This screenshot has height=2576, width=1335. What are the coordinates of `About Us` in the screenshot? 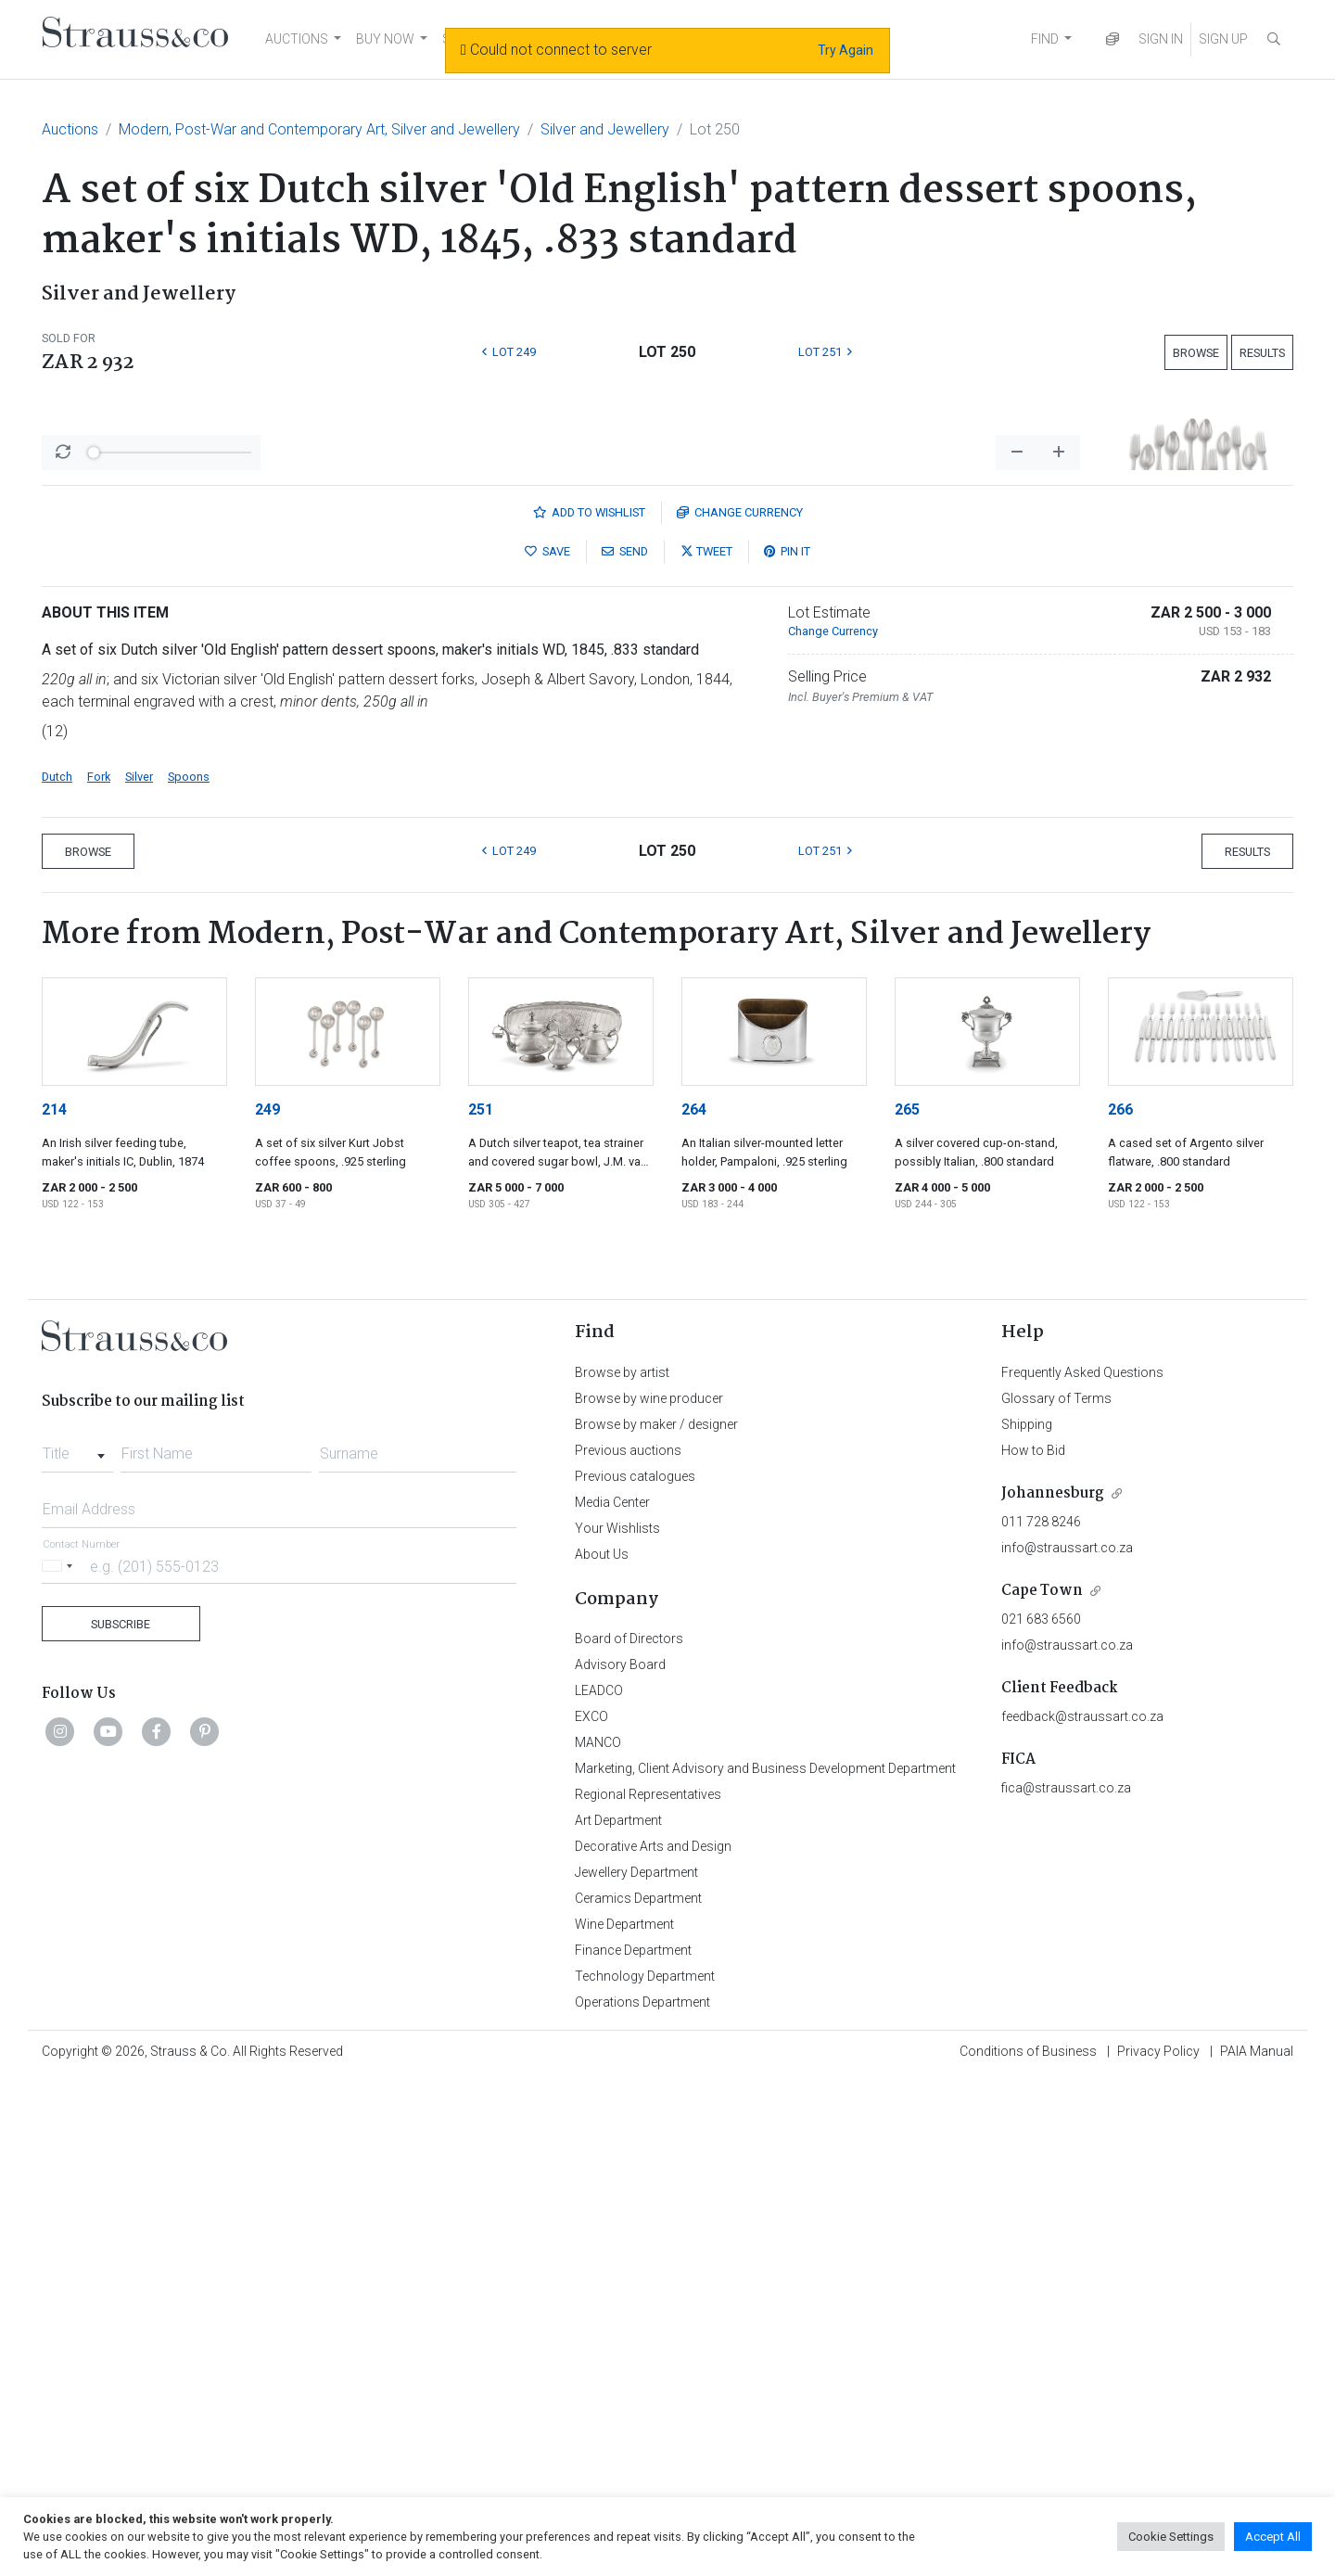 It's located at (602, 2040).